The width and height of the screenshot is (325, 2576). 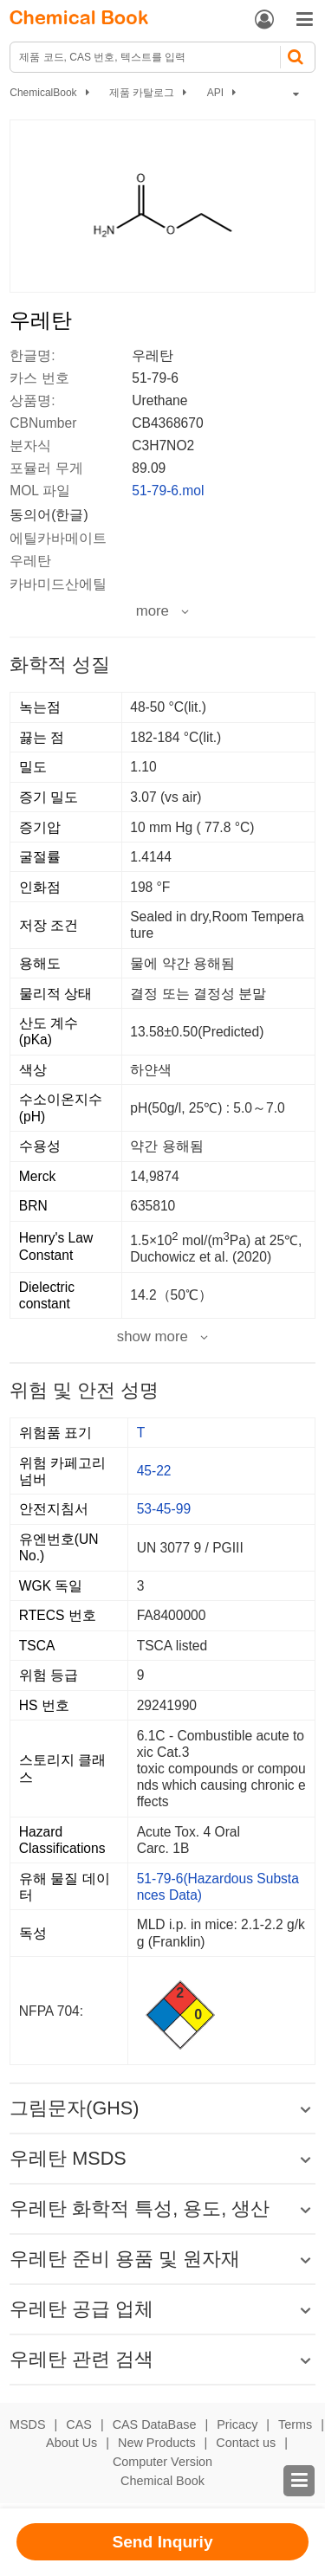 I want to click on Computer Version, so click(x=162, y=2462).